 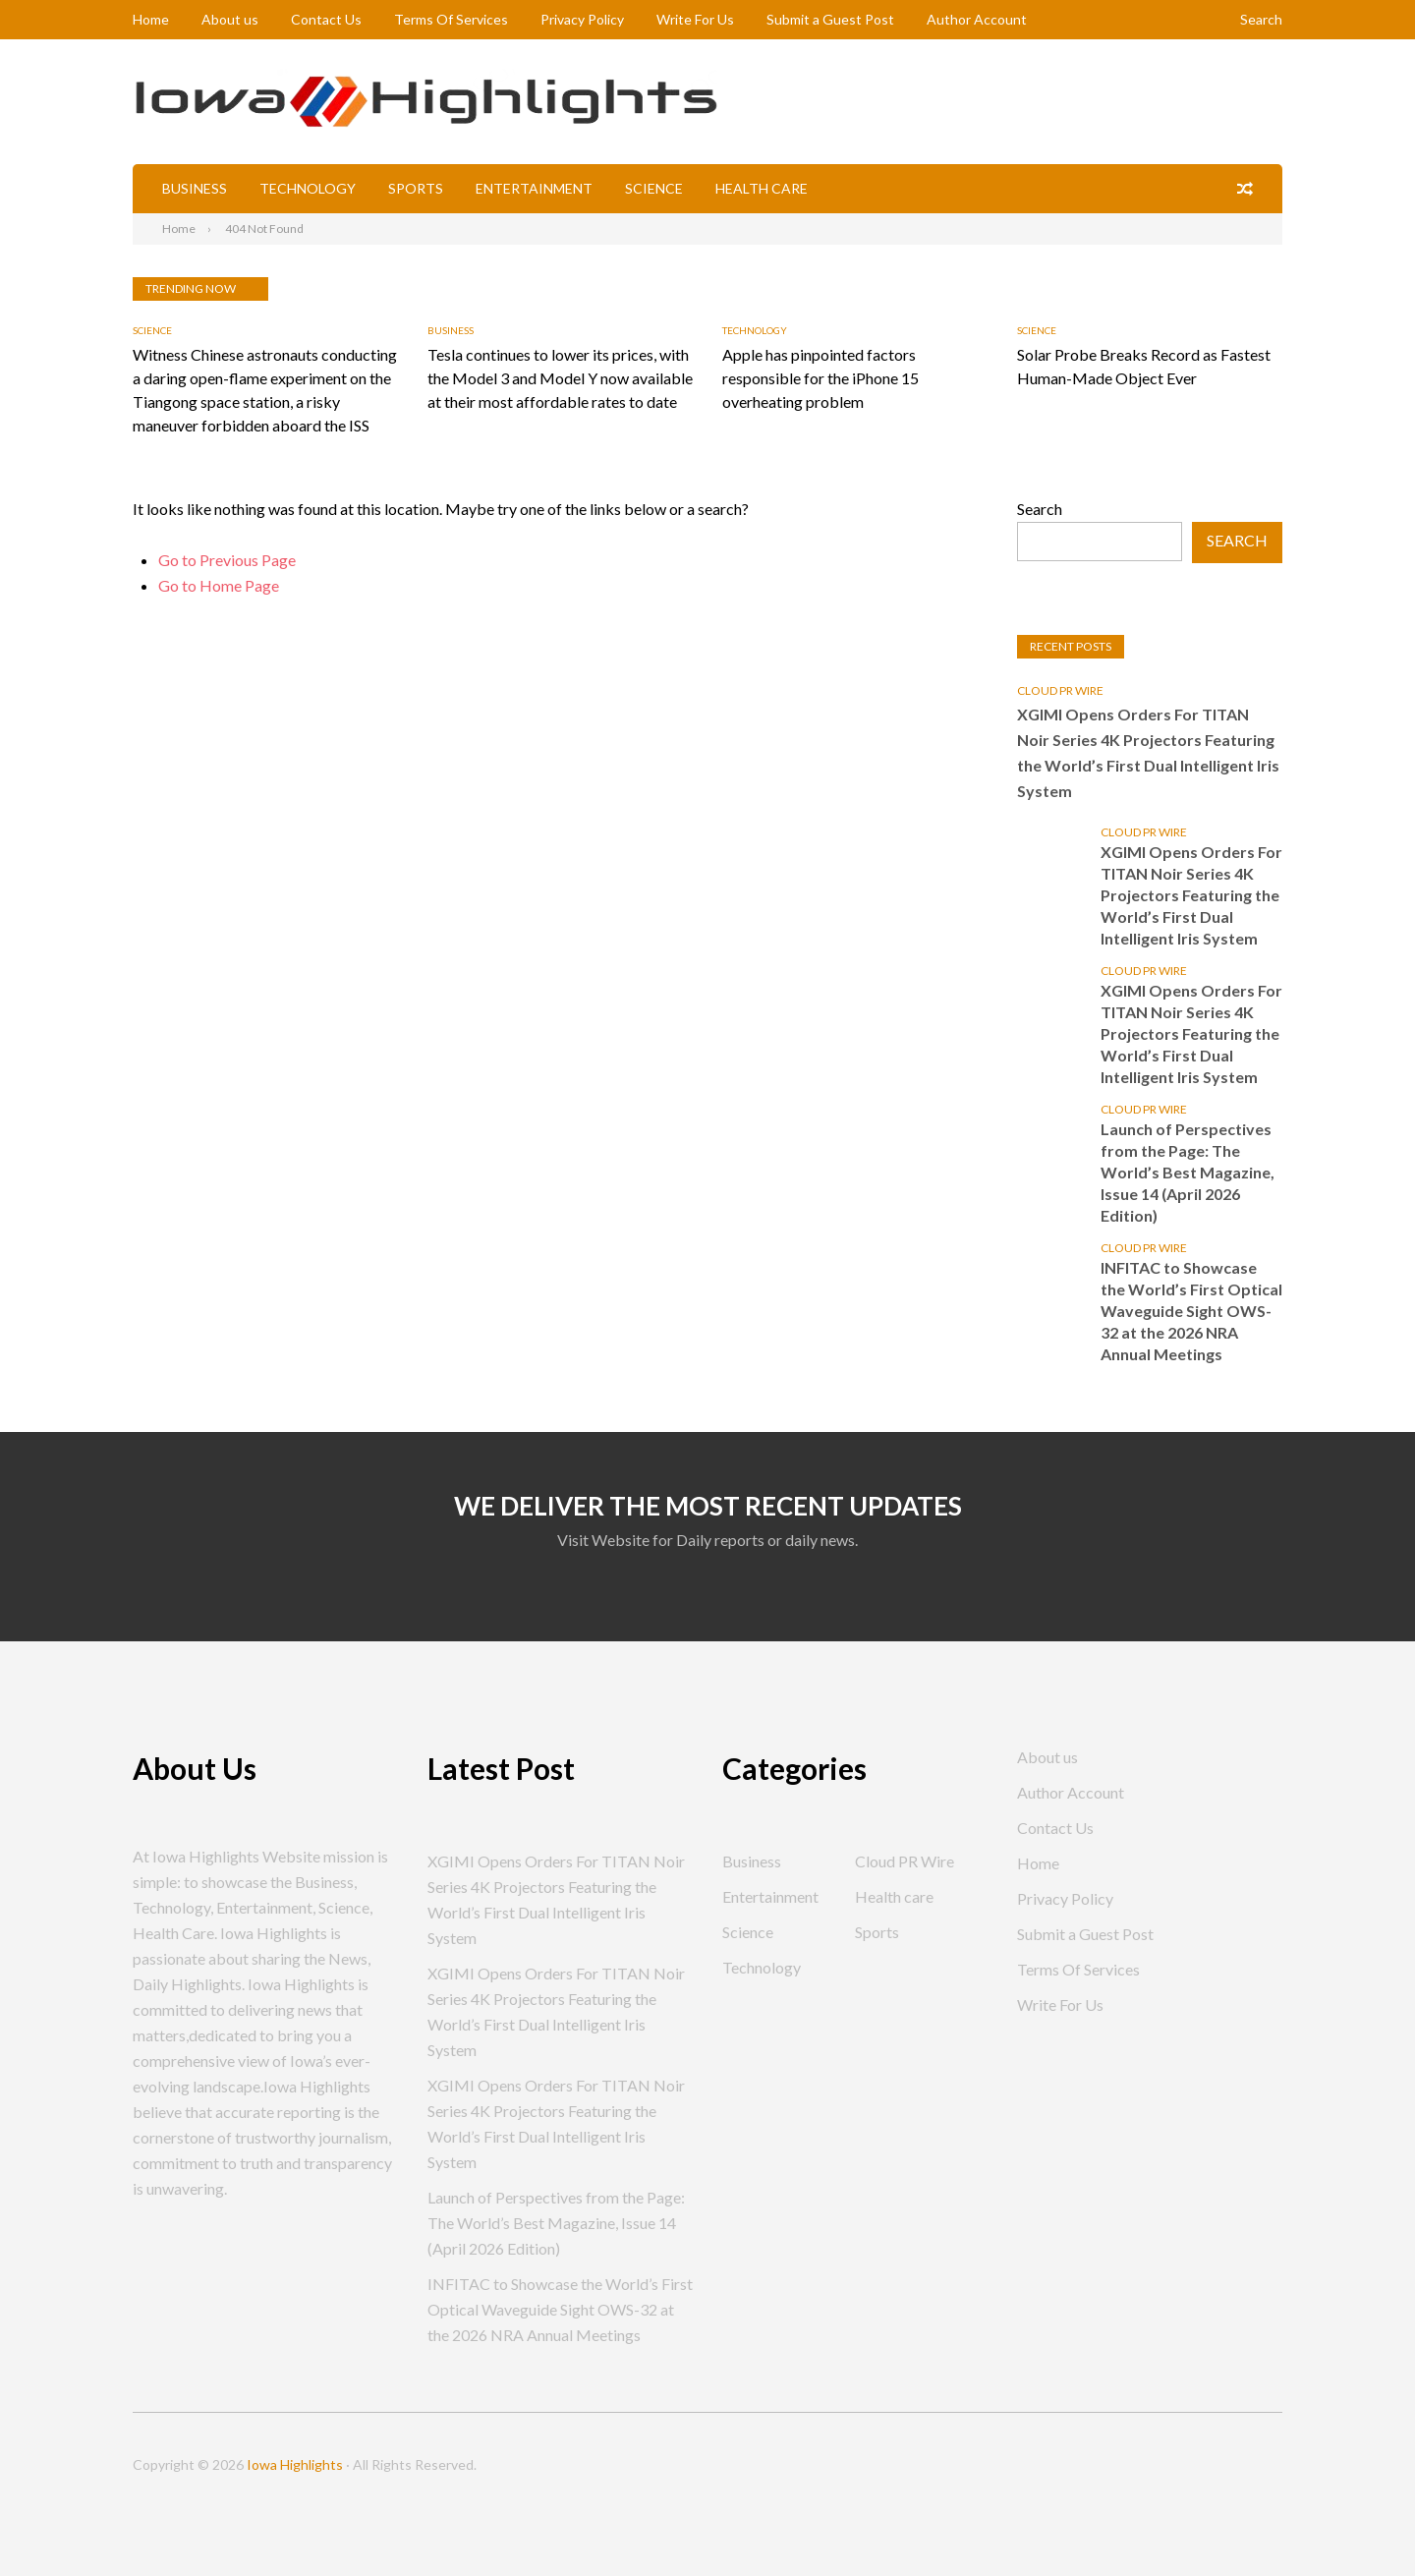 I want to click on Contact Us, so click(x=326, y=19).